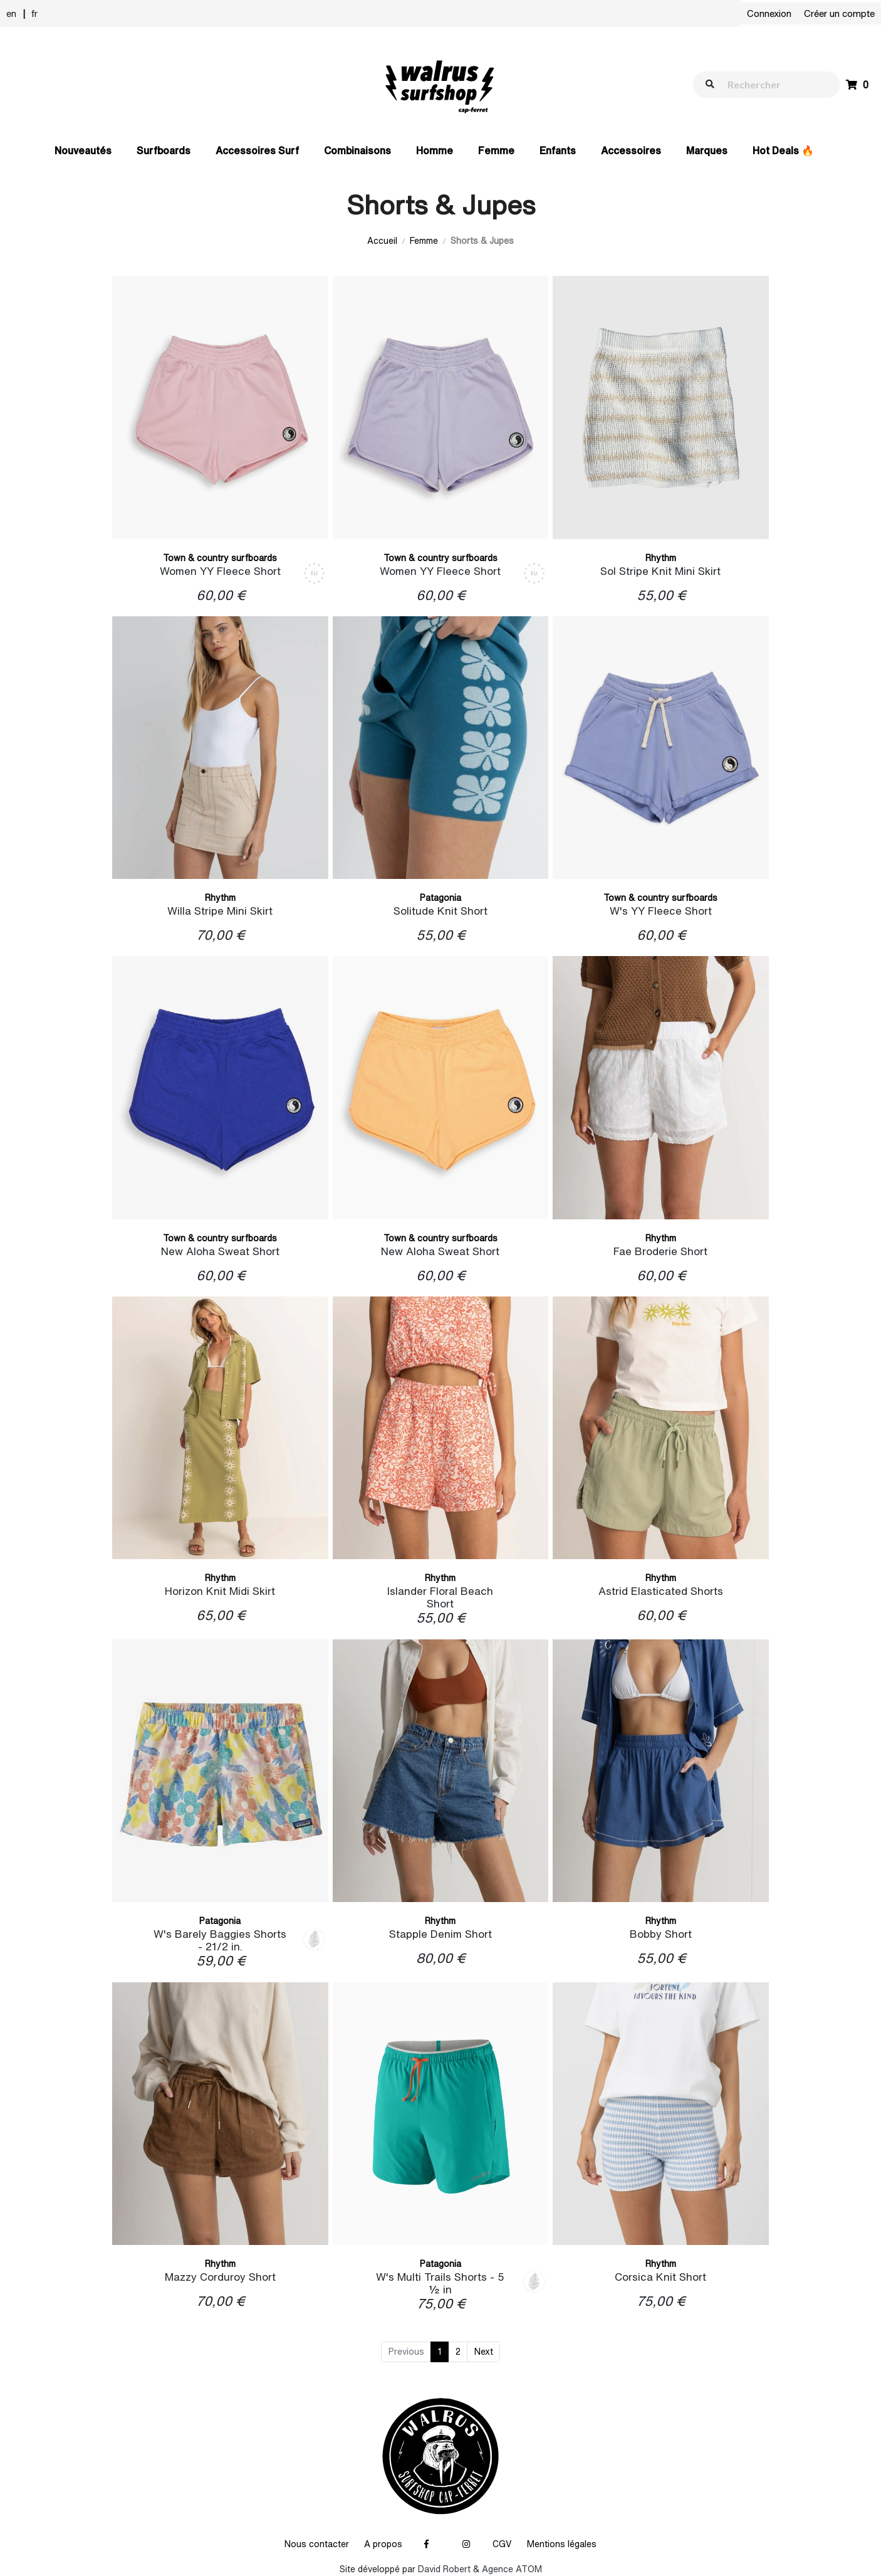  Describe the element at coordinates (562, 2544) in the screenshot. I see `Mentions légales` at that location.